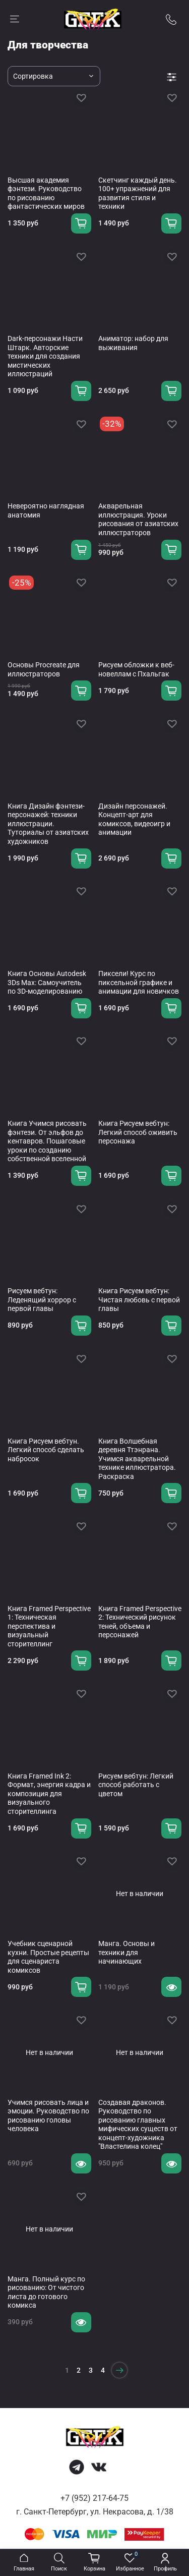 The height and width of the screenshot is (2576, 189). Describe the element at coordinates (137, 2124) in the screenshot. I see `Создавая драконов. Руководство по рисованию главных мифических существ от концепт-художника "Властелина колец"` at that location.